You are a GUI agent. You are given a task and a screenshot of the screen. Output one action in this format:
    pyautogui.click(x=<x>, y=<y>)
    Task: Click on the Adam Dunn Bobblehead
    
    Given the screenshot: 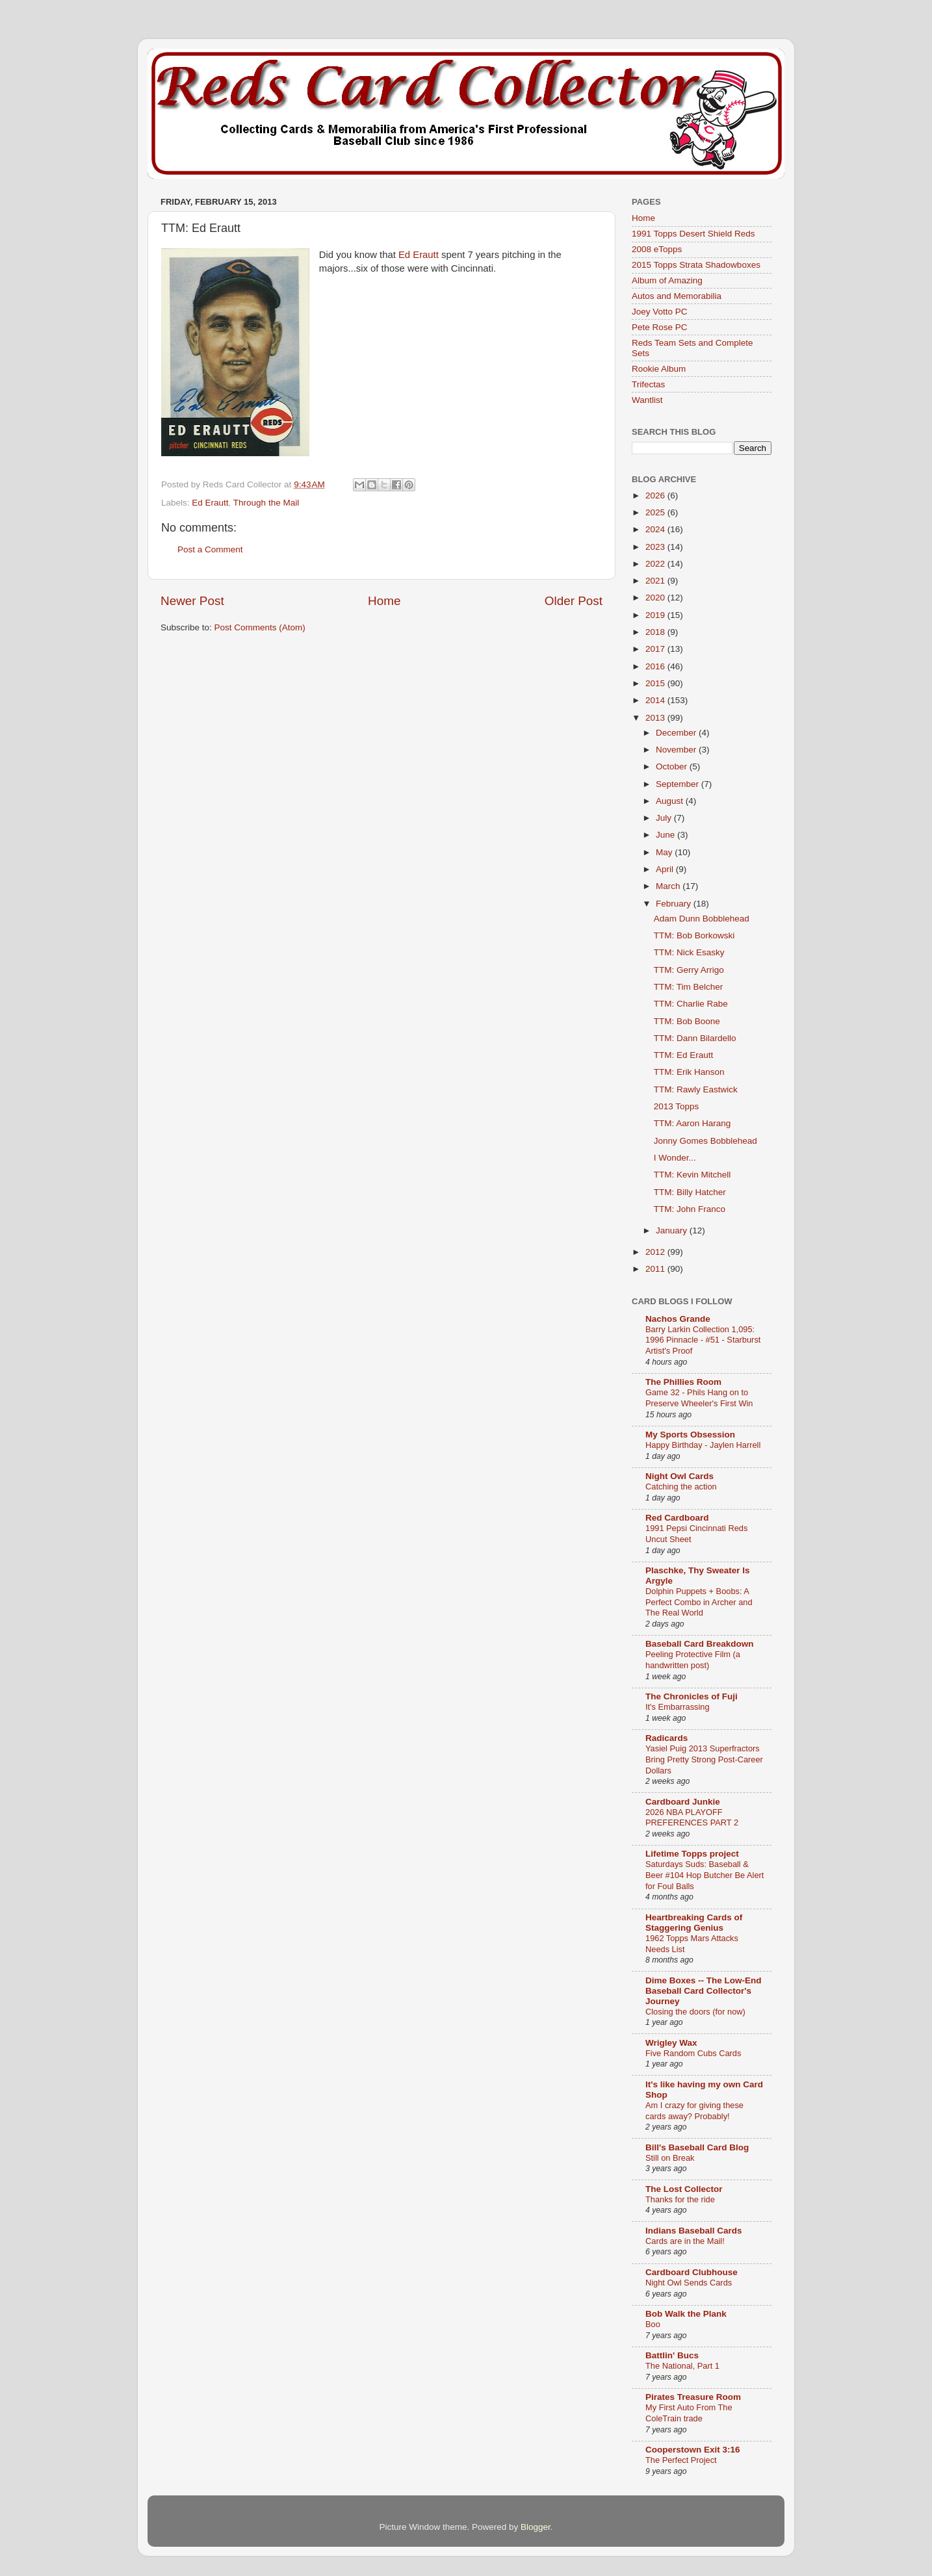 What is the action you would take?
    pyautogui.click(x=701, y=918)
    